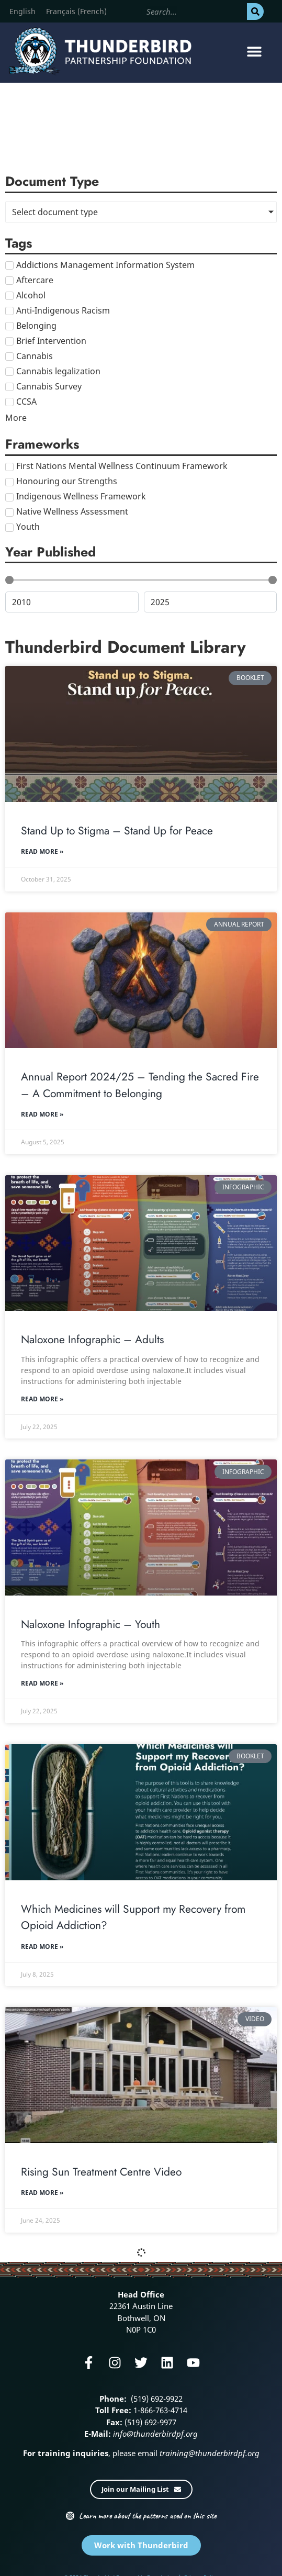 Image resolution: width=282 pixels, height=2576 pixels. Describe the element at coordinates (254, 51) in the screenshot. I see `[button]` at that location.